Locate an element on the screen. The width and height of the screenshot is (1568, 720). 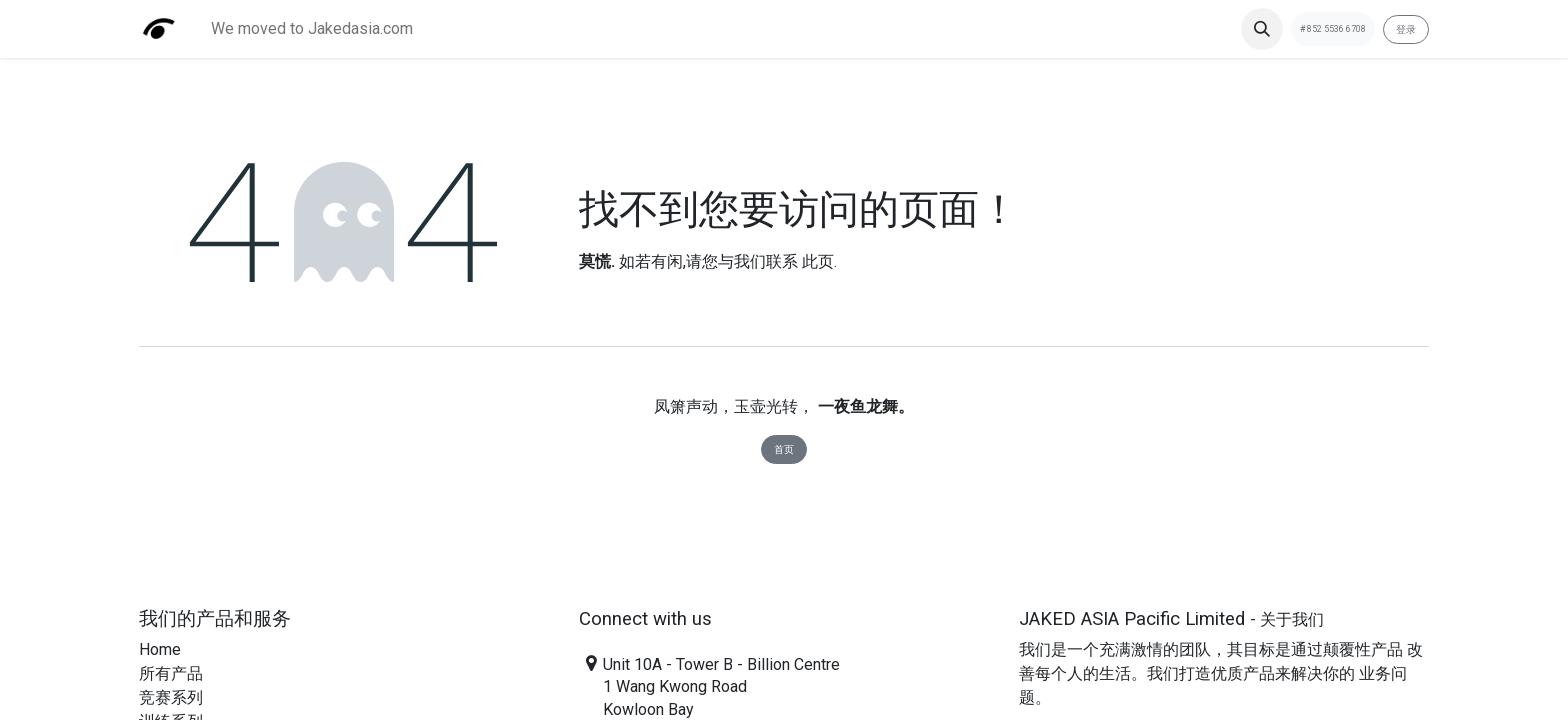
​所有产品​ is located at coordinates (171, 673).